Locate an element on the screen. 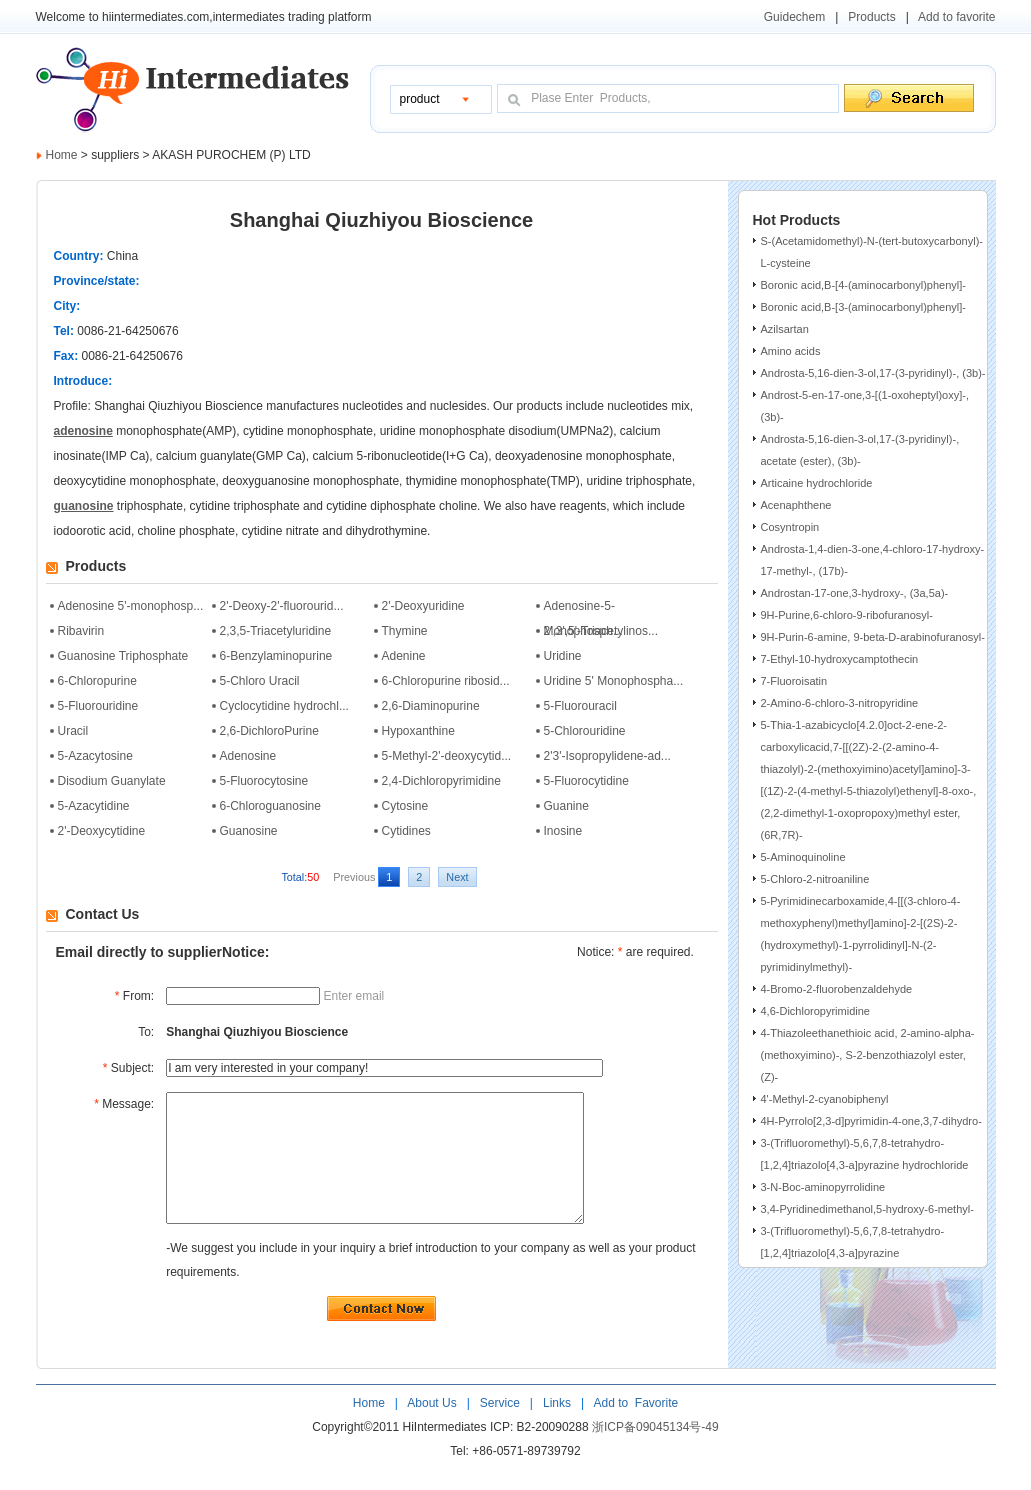  Products is located at coordinates (871, 17).